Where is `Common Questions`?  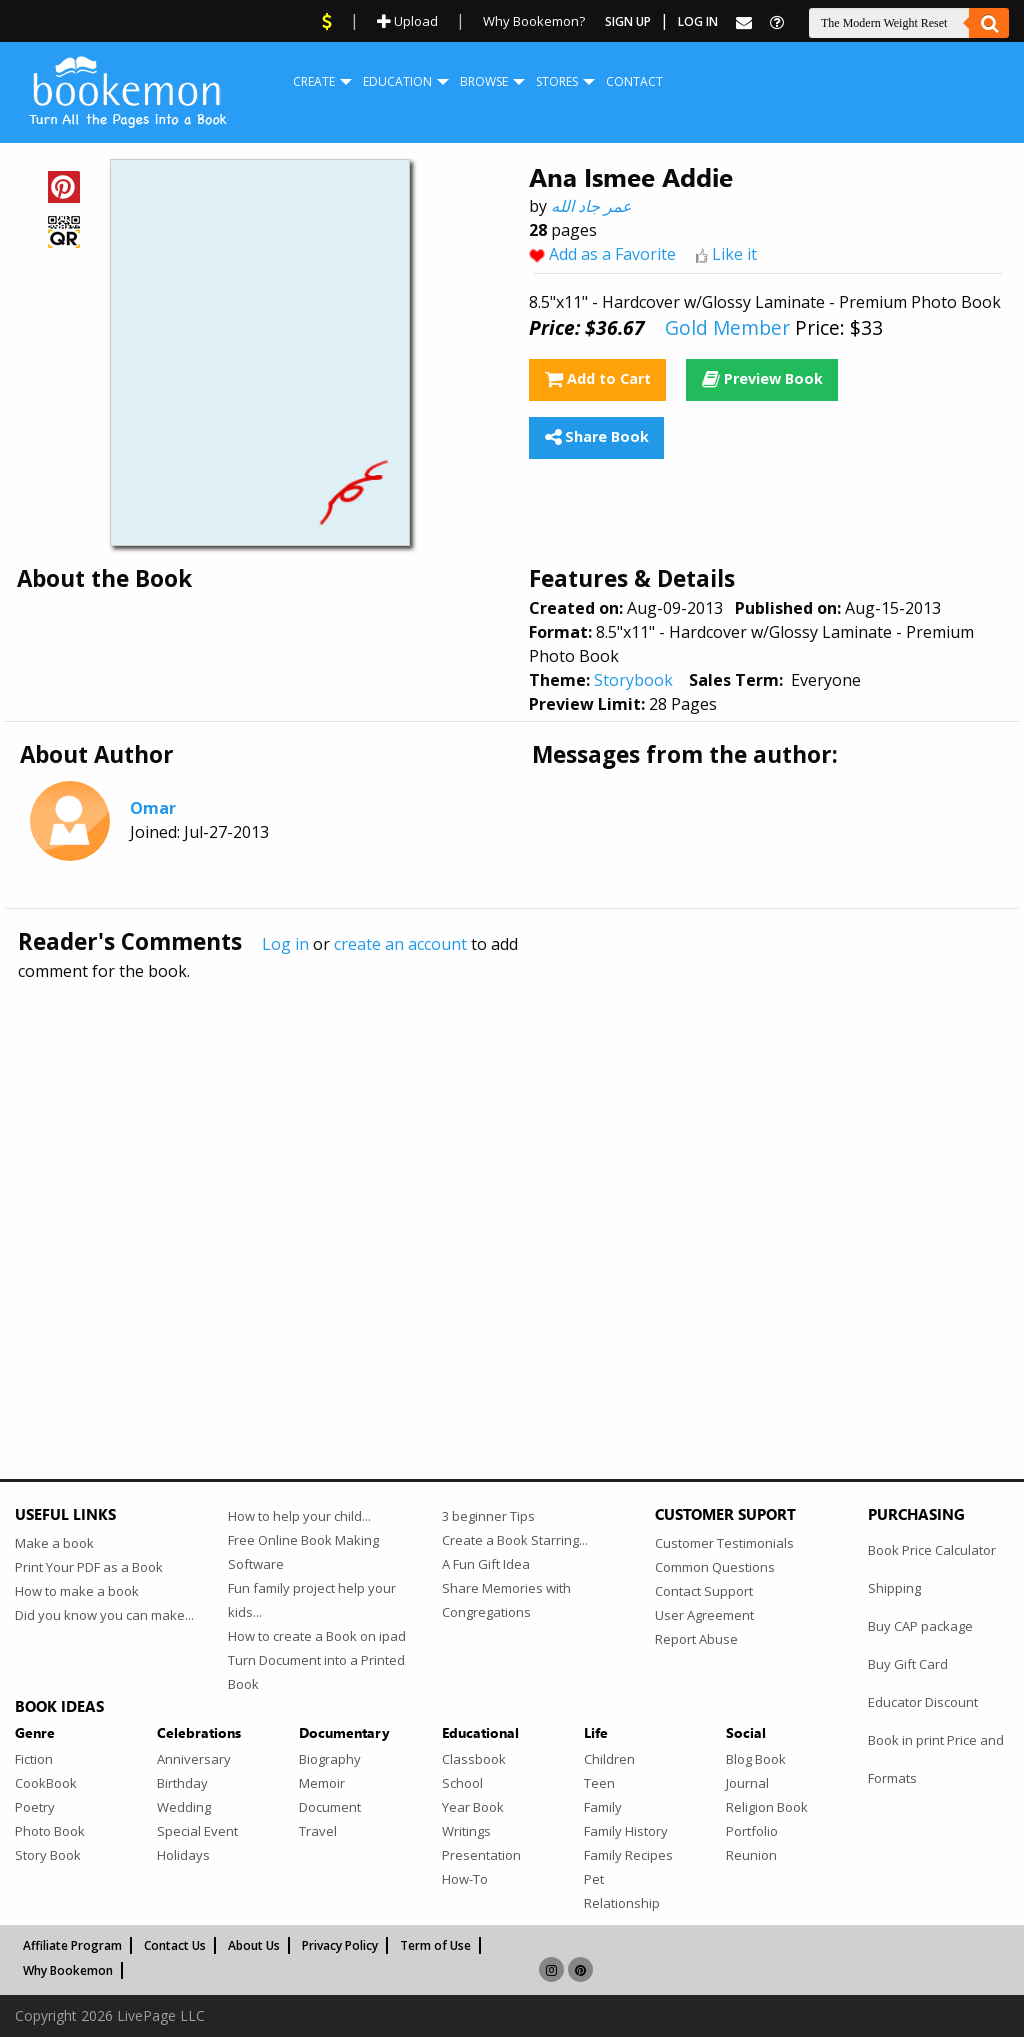
Common Questions is located at coordinates (715, 1567).